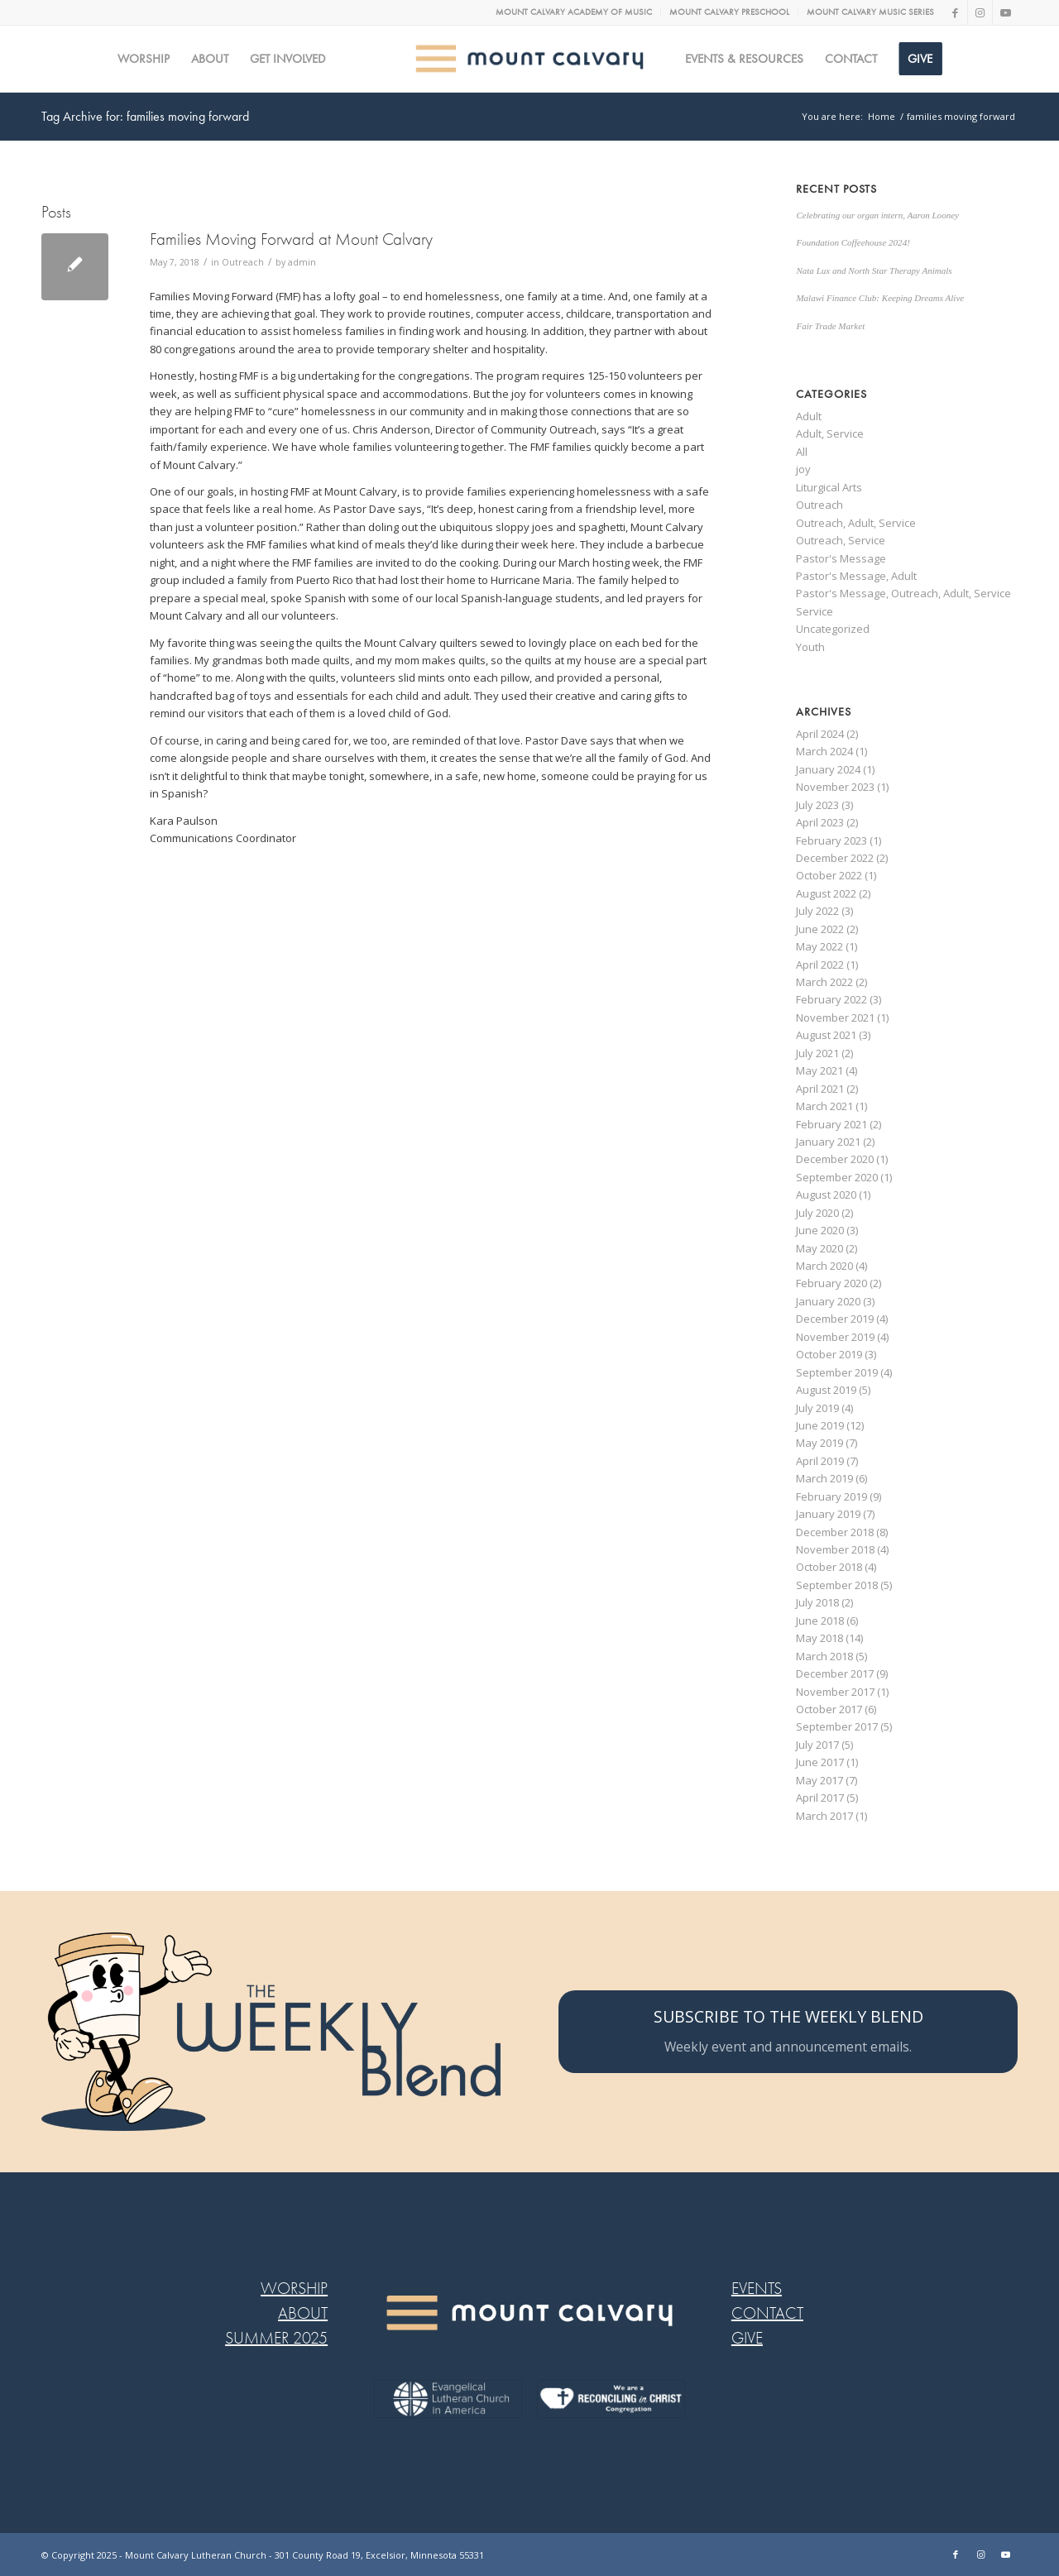  Describe the element at coordinates (955, 12) in the screenshot. I see `[Link to Facebook]` at that location.